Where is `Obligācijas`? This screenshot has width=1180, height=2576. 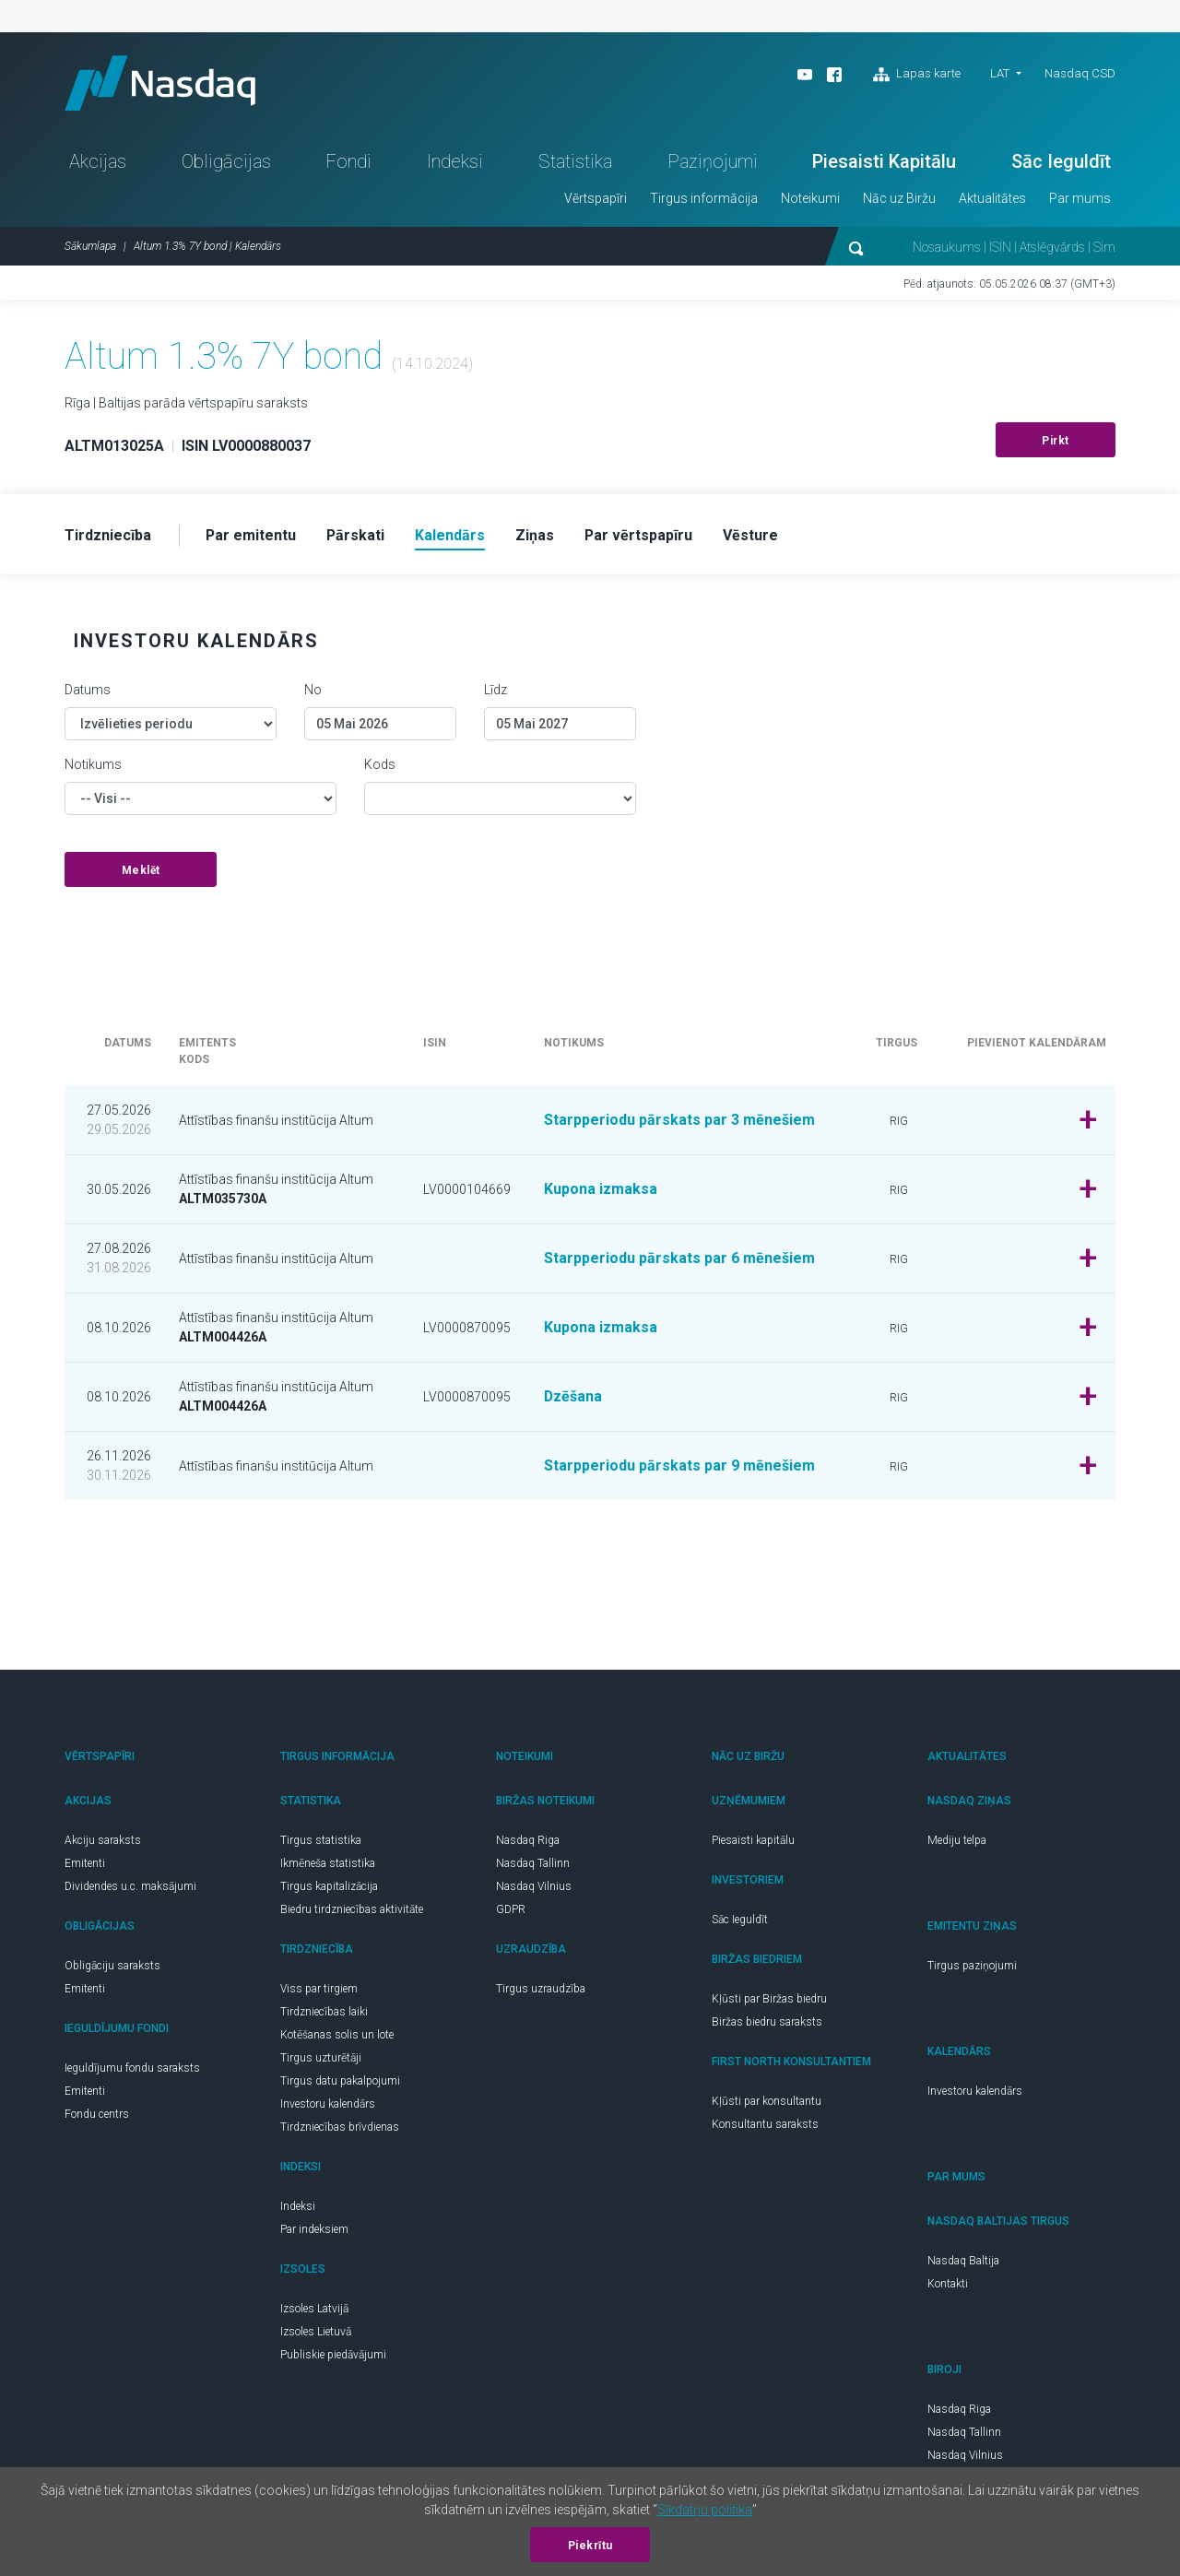 Obligācijas is located at coordinates (226, 162).